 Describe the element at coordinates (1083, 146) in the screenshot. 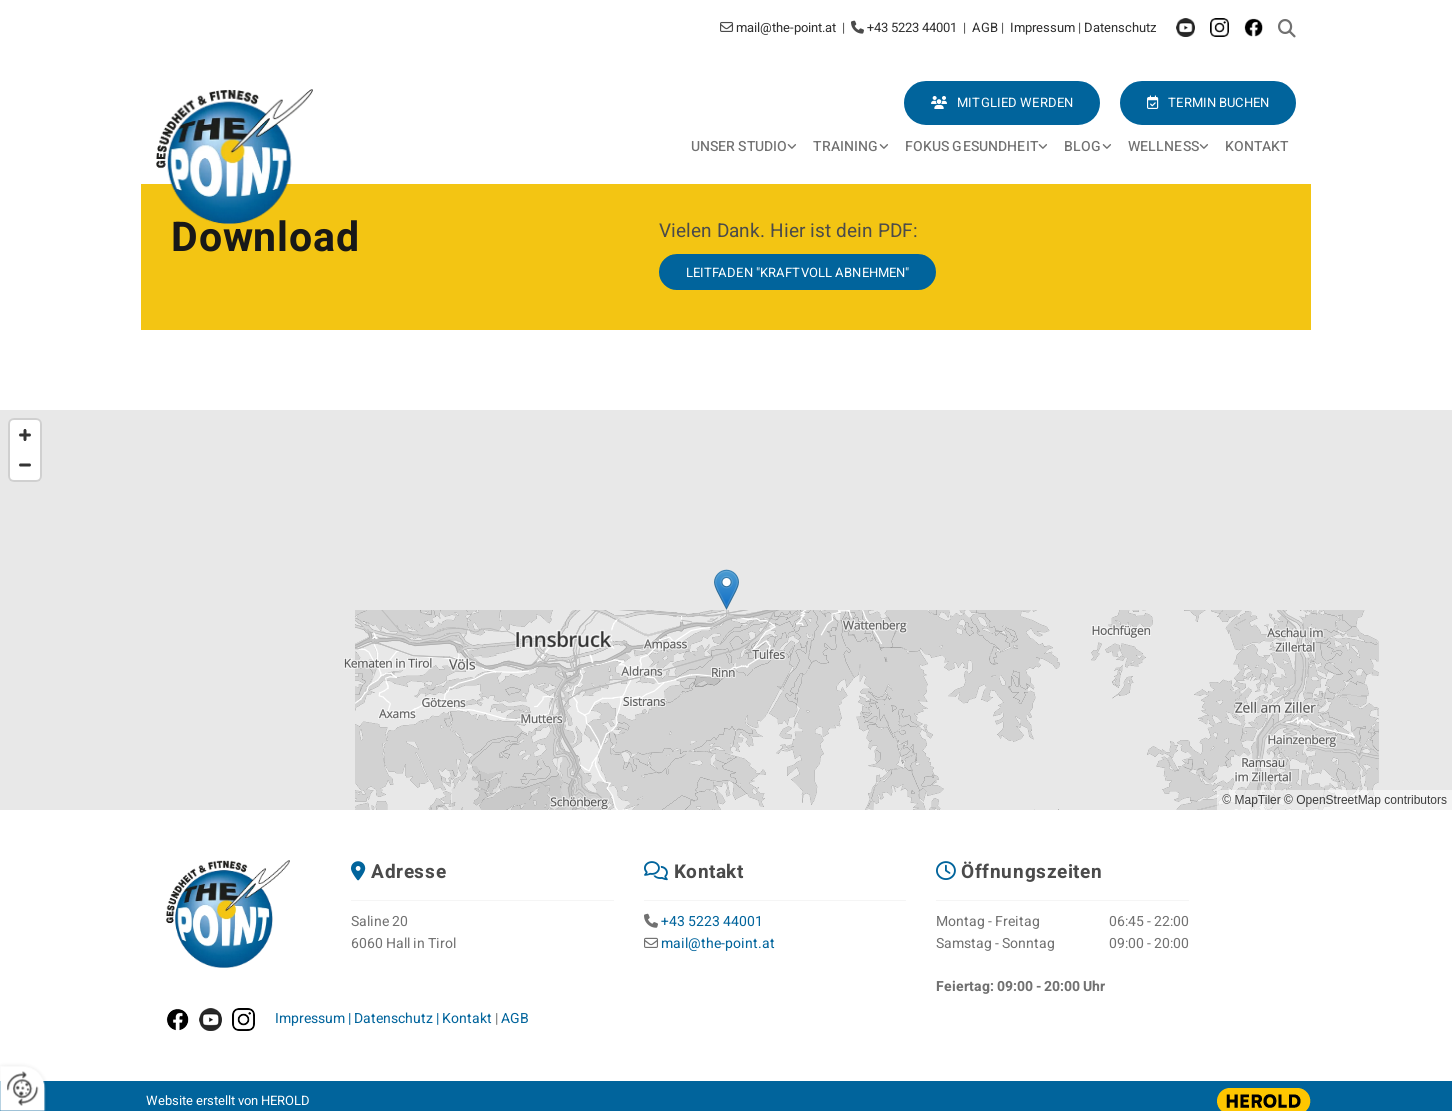

I see `Blog` at that location.